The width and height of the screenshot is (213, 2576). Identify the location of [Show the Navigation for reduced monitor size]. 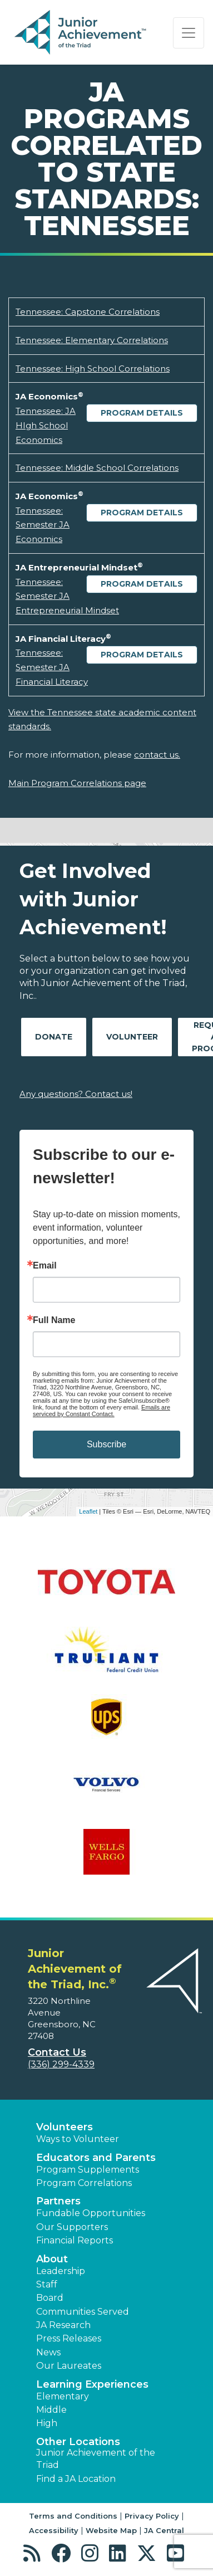
(188, 32).